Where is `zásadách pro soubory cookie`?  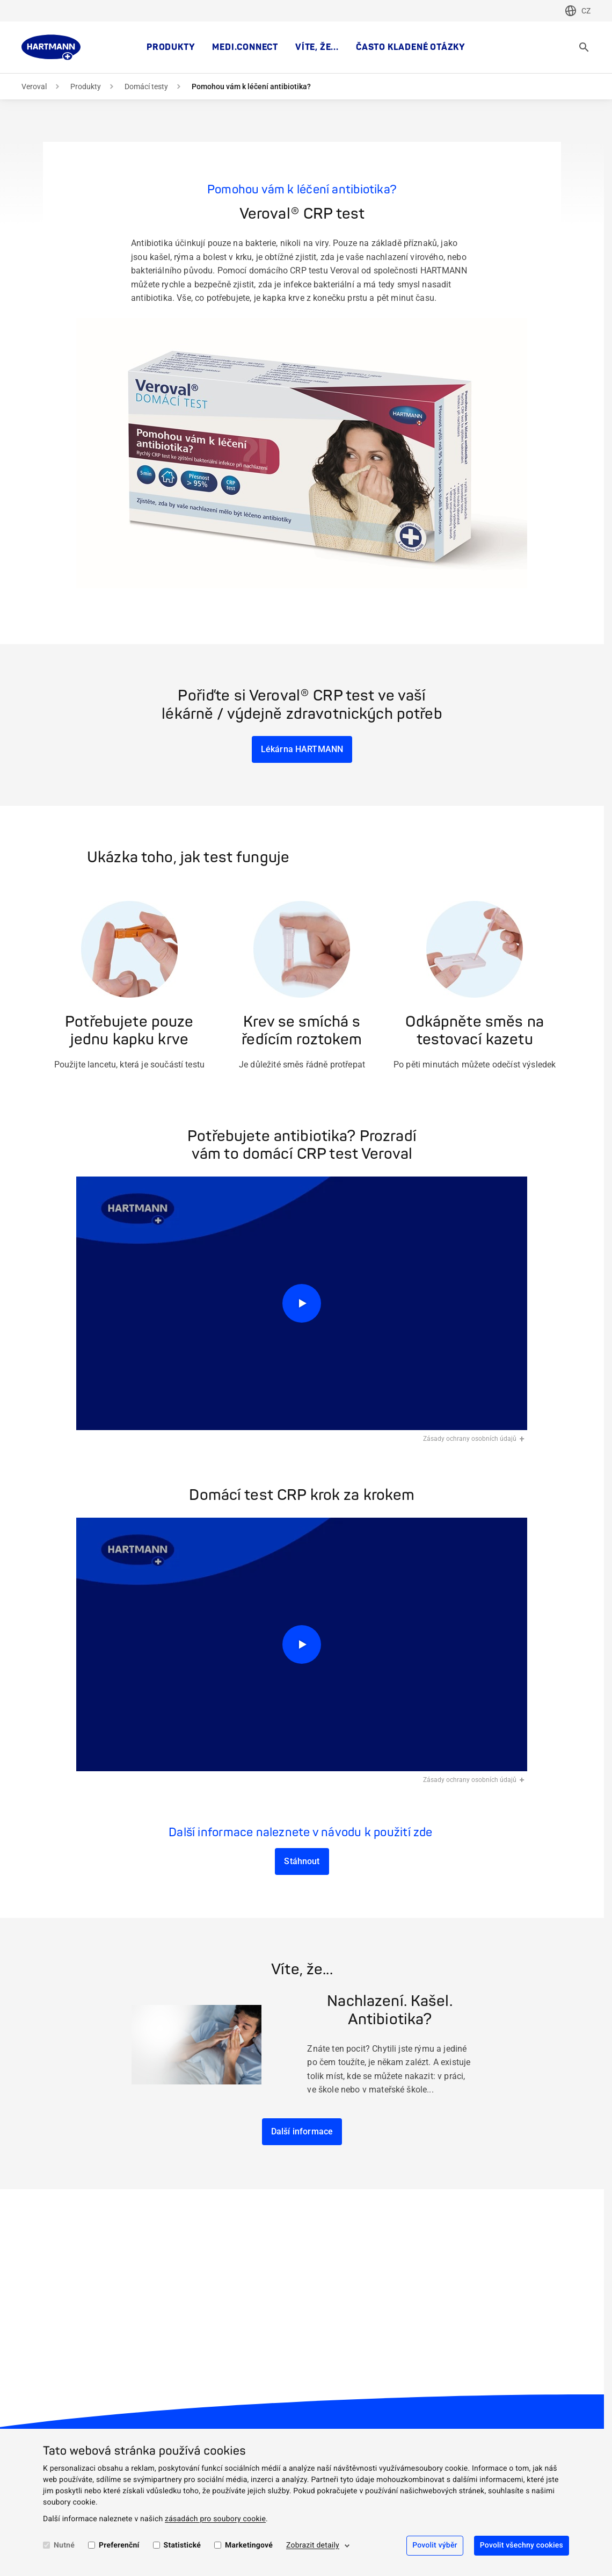
zásadách pro soubory cookie is located at coordinates (215, 2519).